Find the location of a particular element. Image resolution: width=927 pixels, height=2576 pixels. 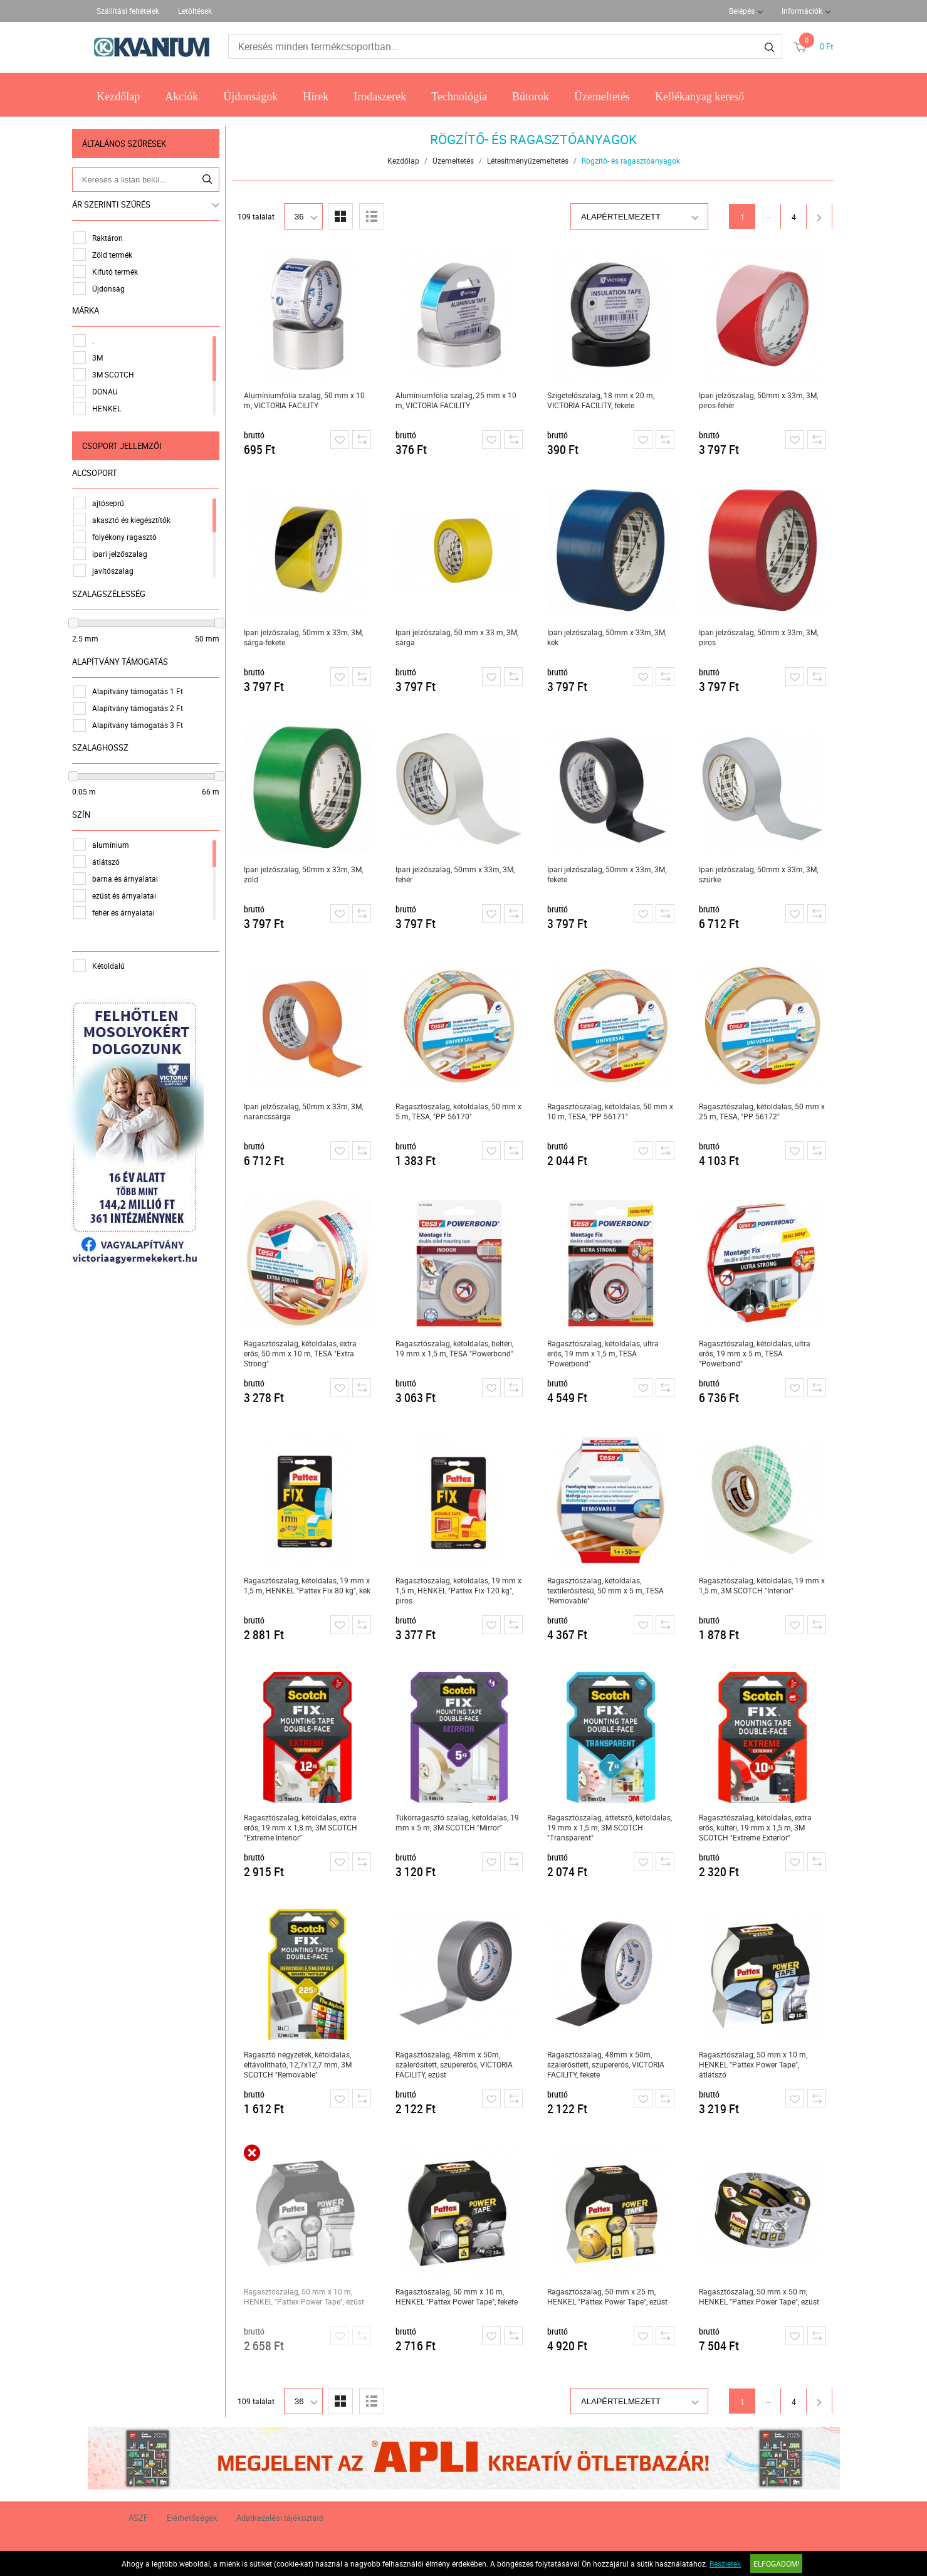

Ragasztószalag, 50 mm x 50 m, HENKEL "Pattex Power Tape", ezüst is located at coordinates (763, 2296).